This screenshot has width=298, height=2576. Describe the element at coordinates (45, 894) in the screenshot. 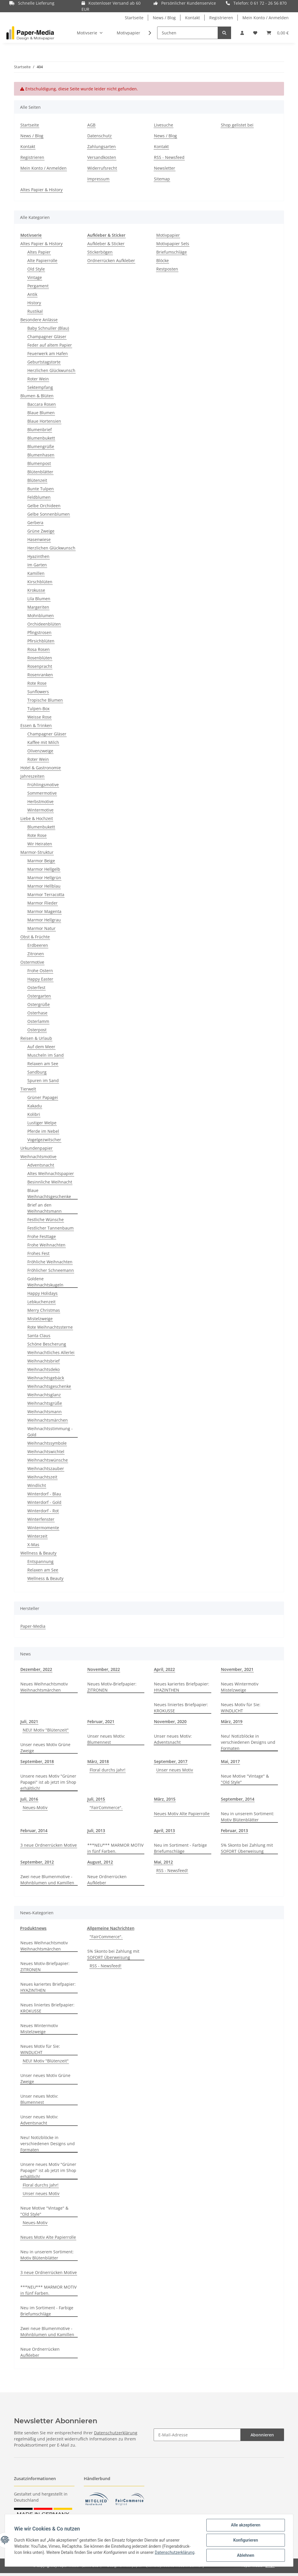

I see `Marmor Terracotta` at that location.